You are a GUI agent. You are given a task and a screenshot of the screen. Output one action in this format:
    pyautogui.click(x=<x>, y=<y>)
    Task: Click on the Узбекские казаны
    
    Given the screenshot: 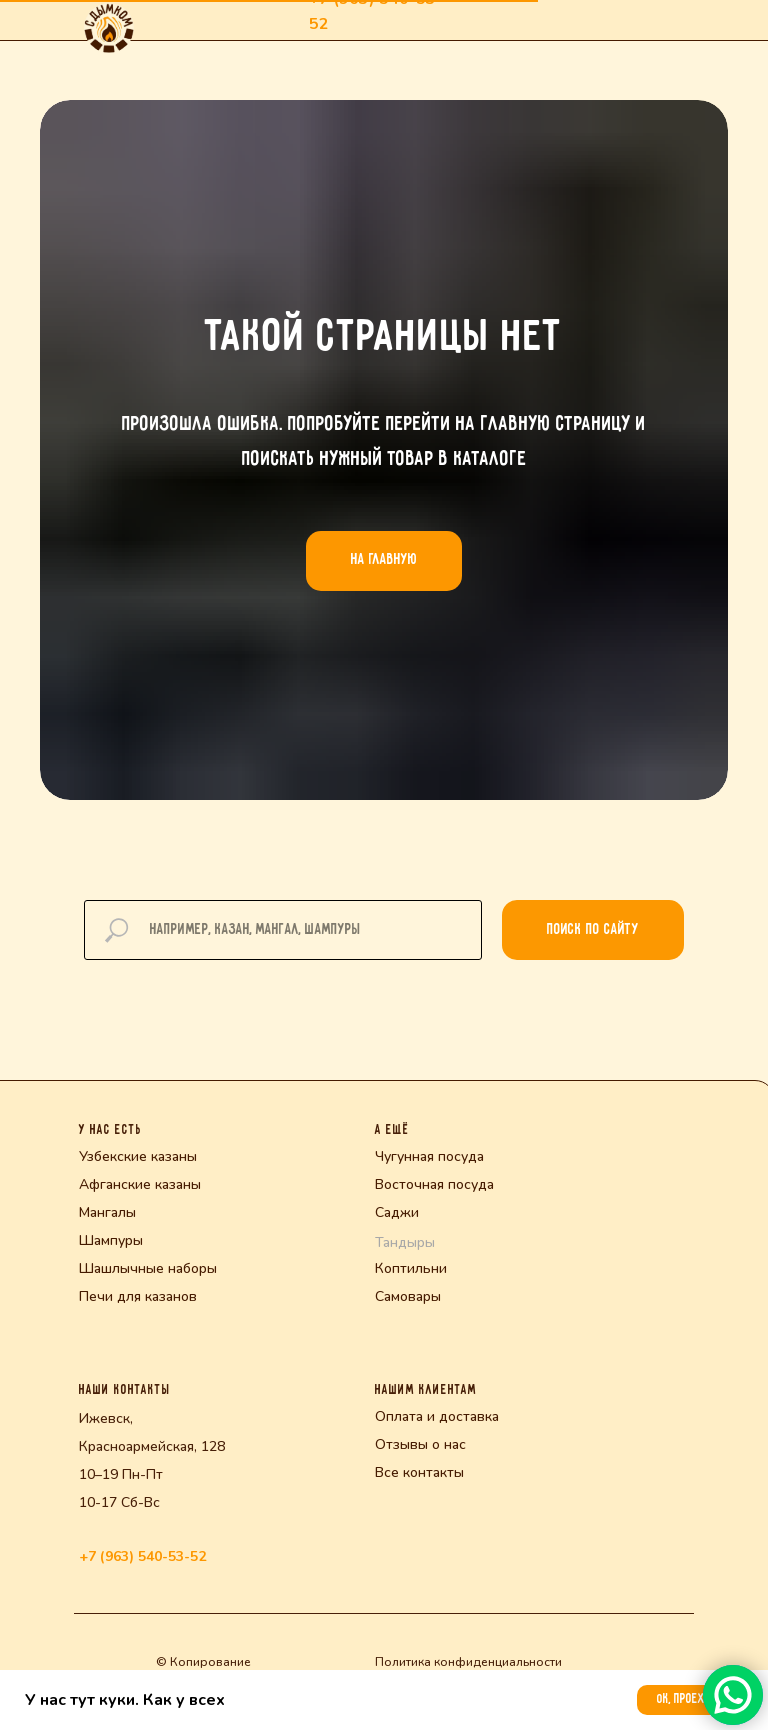 What is the action you would take?
    pyautogui.click(x=138, y=1156)
    